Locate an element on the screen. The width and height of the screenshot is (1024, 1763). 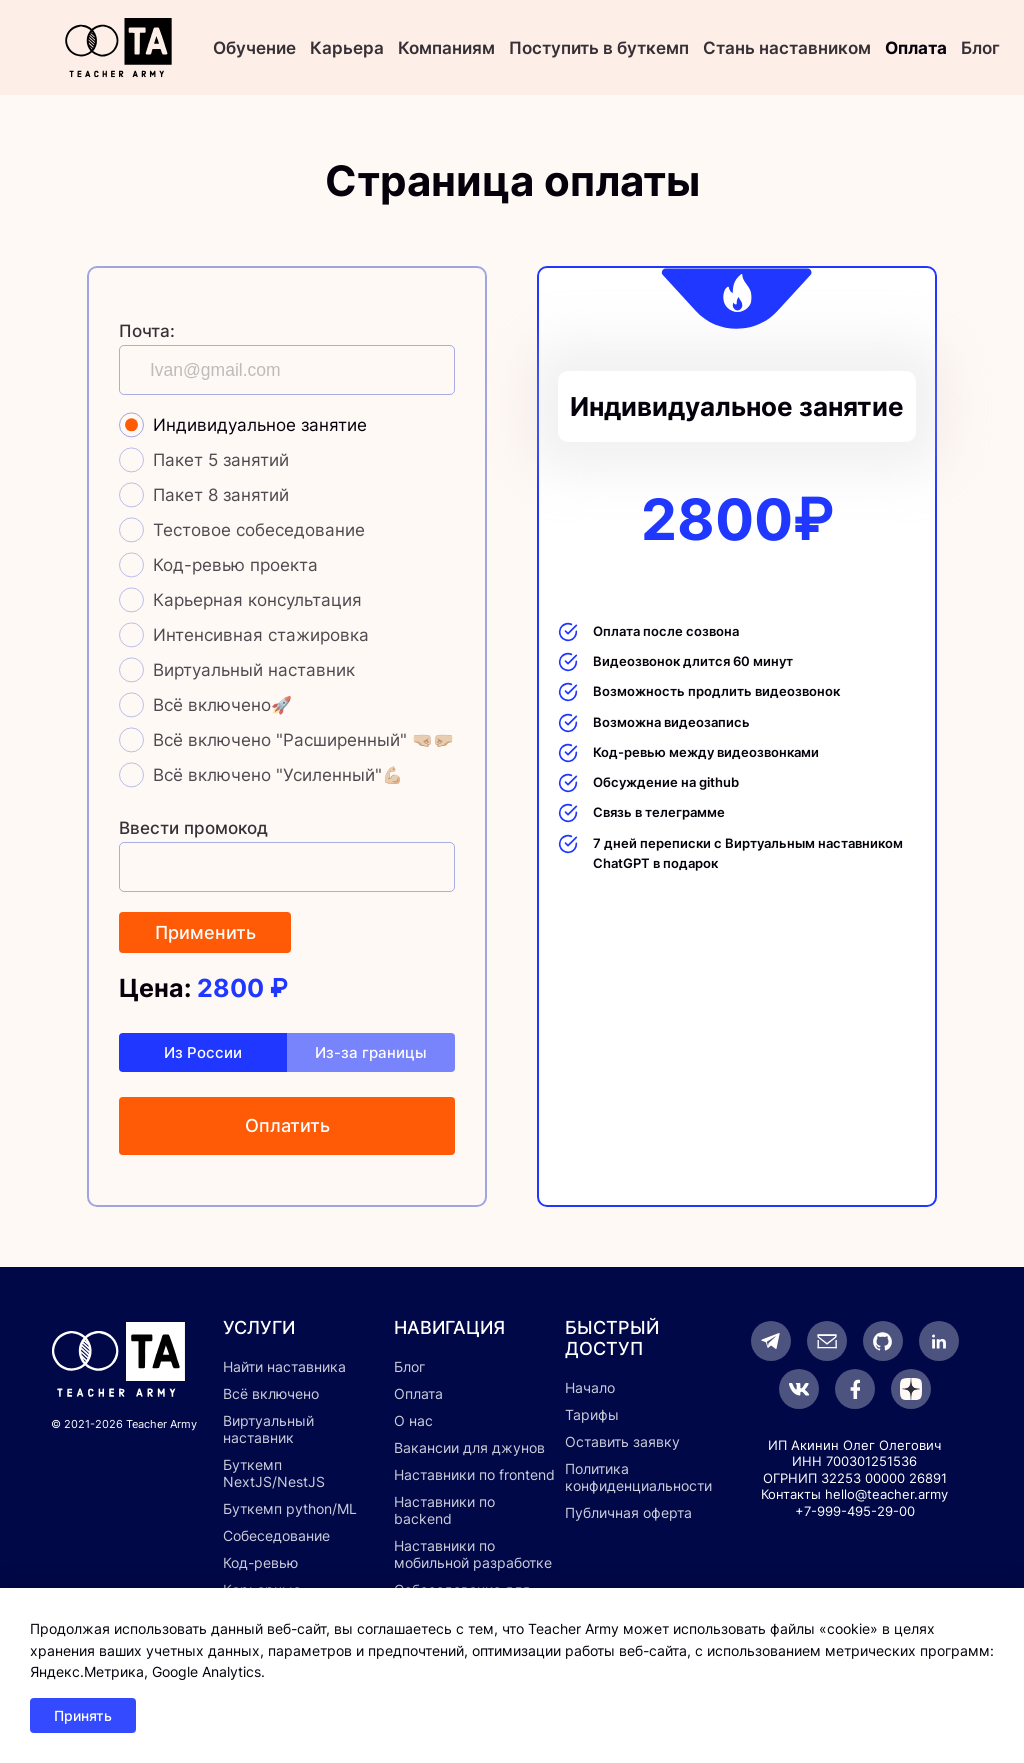
Индивидуальное занятие is located at coordinates (260, 425).